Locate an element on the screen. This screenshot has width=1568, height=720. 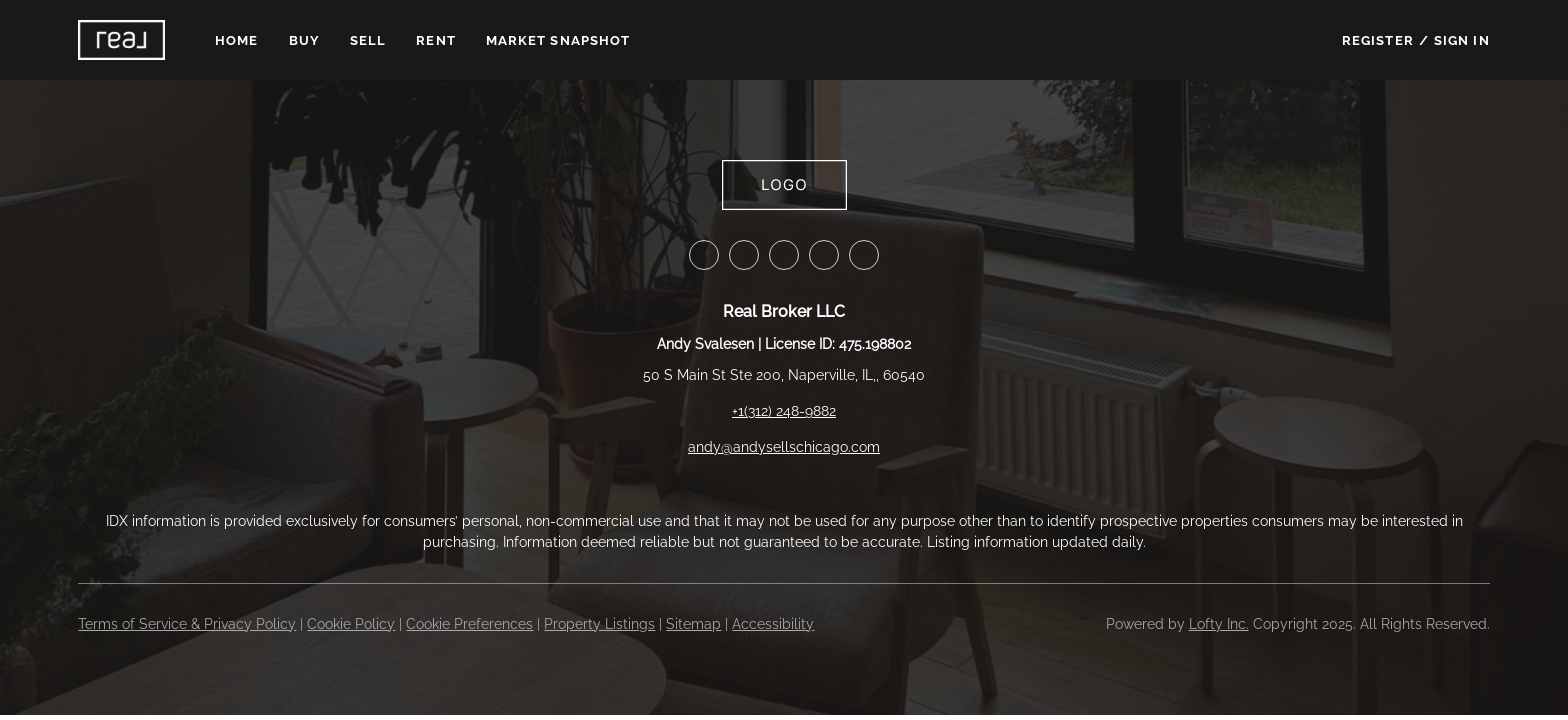
Accessibility is located at coordinates (773, 624).